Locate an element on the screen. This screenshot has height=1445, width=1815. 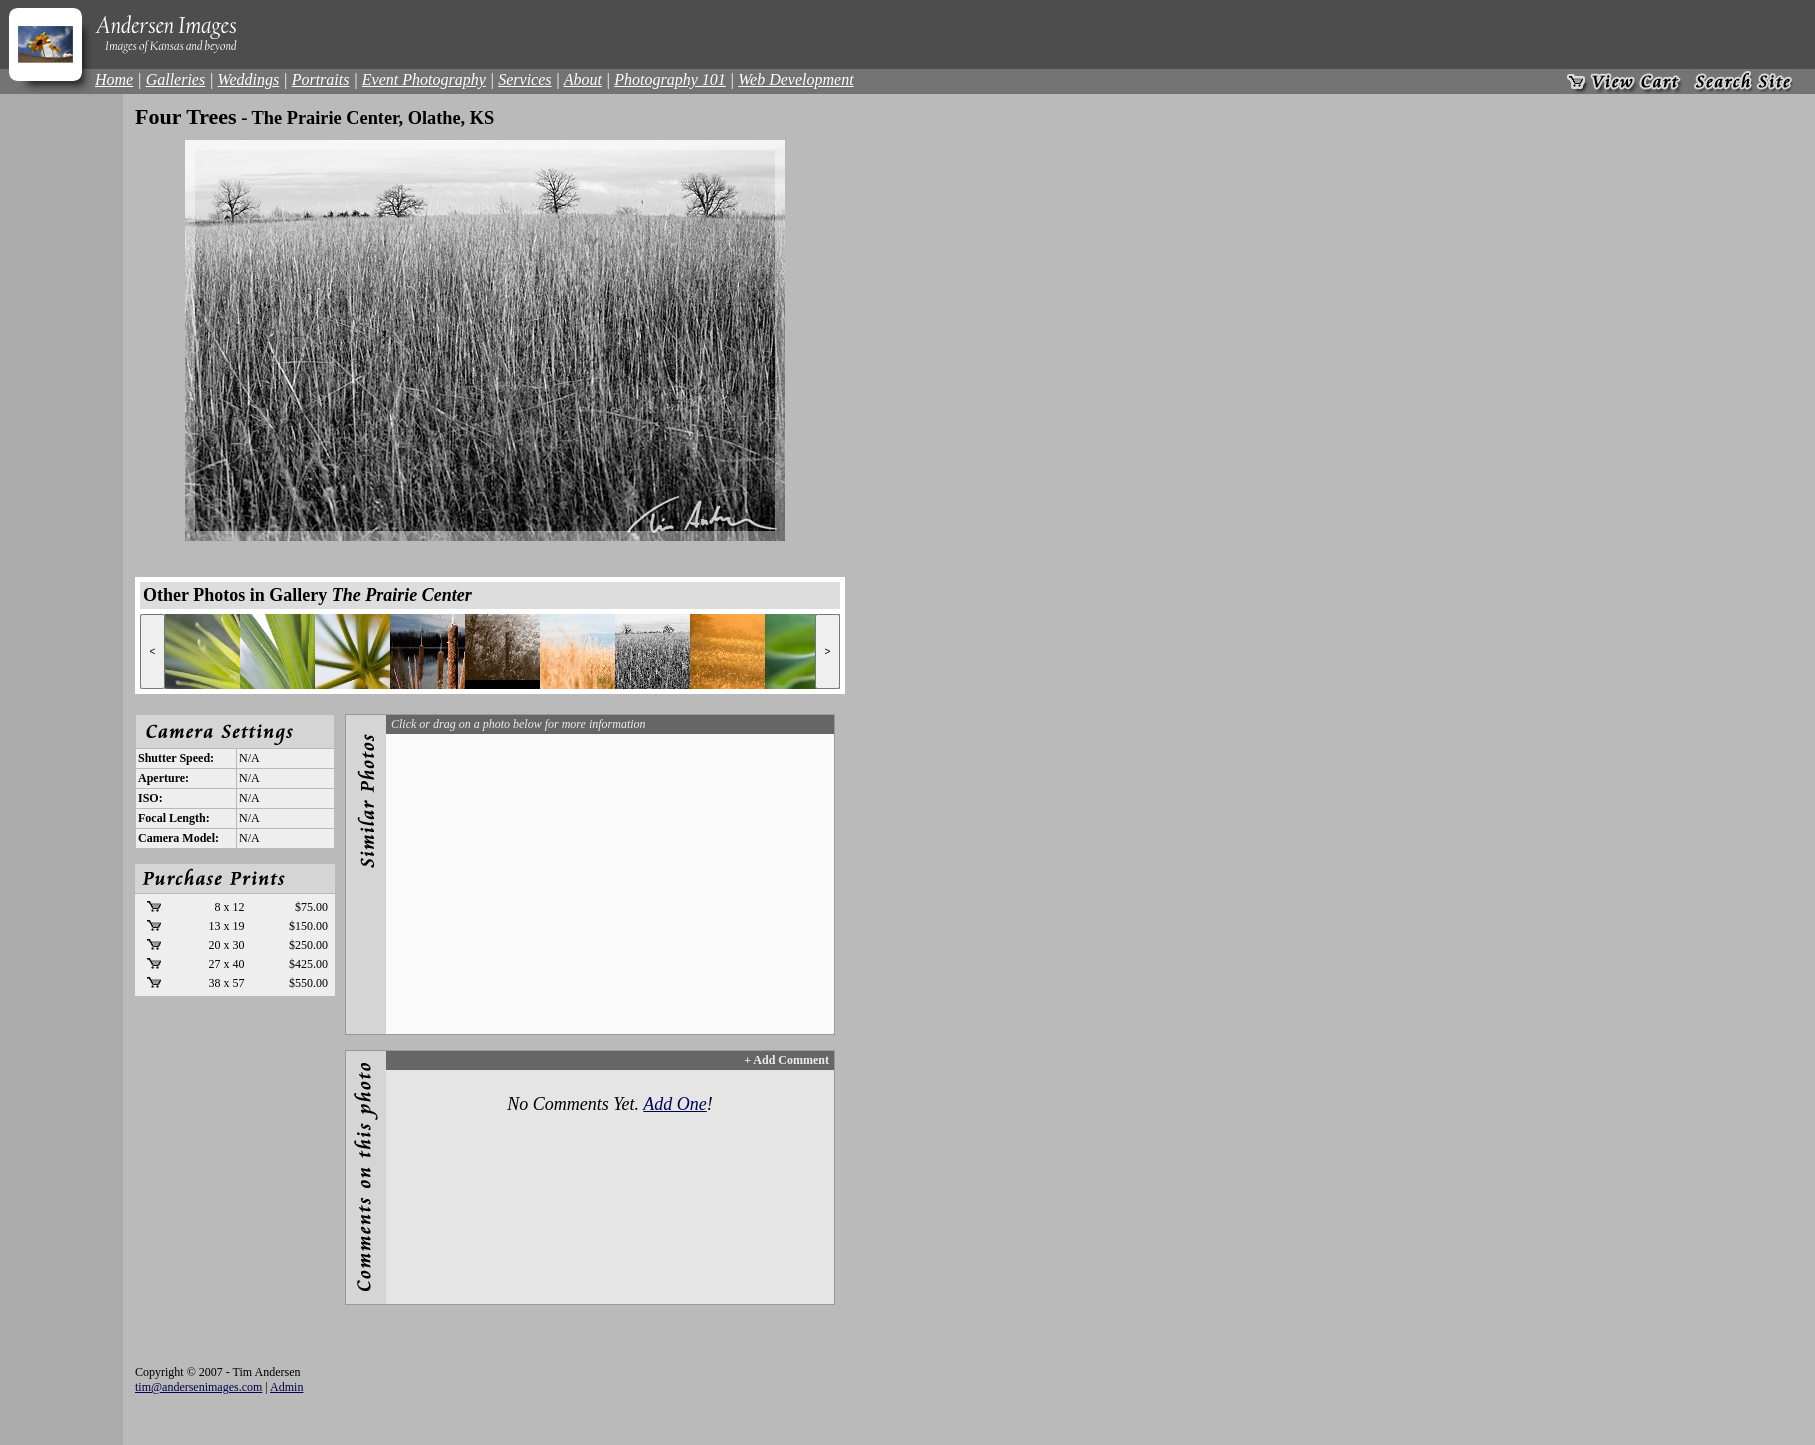
Event Photography is located at coordinates (424, 79).